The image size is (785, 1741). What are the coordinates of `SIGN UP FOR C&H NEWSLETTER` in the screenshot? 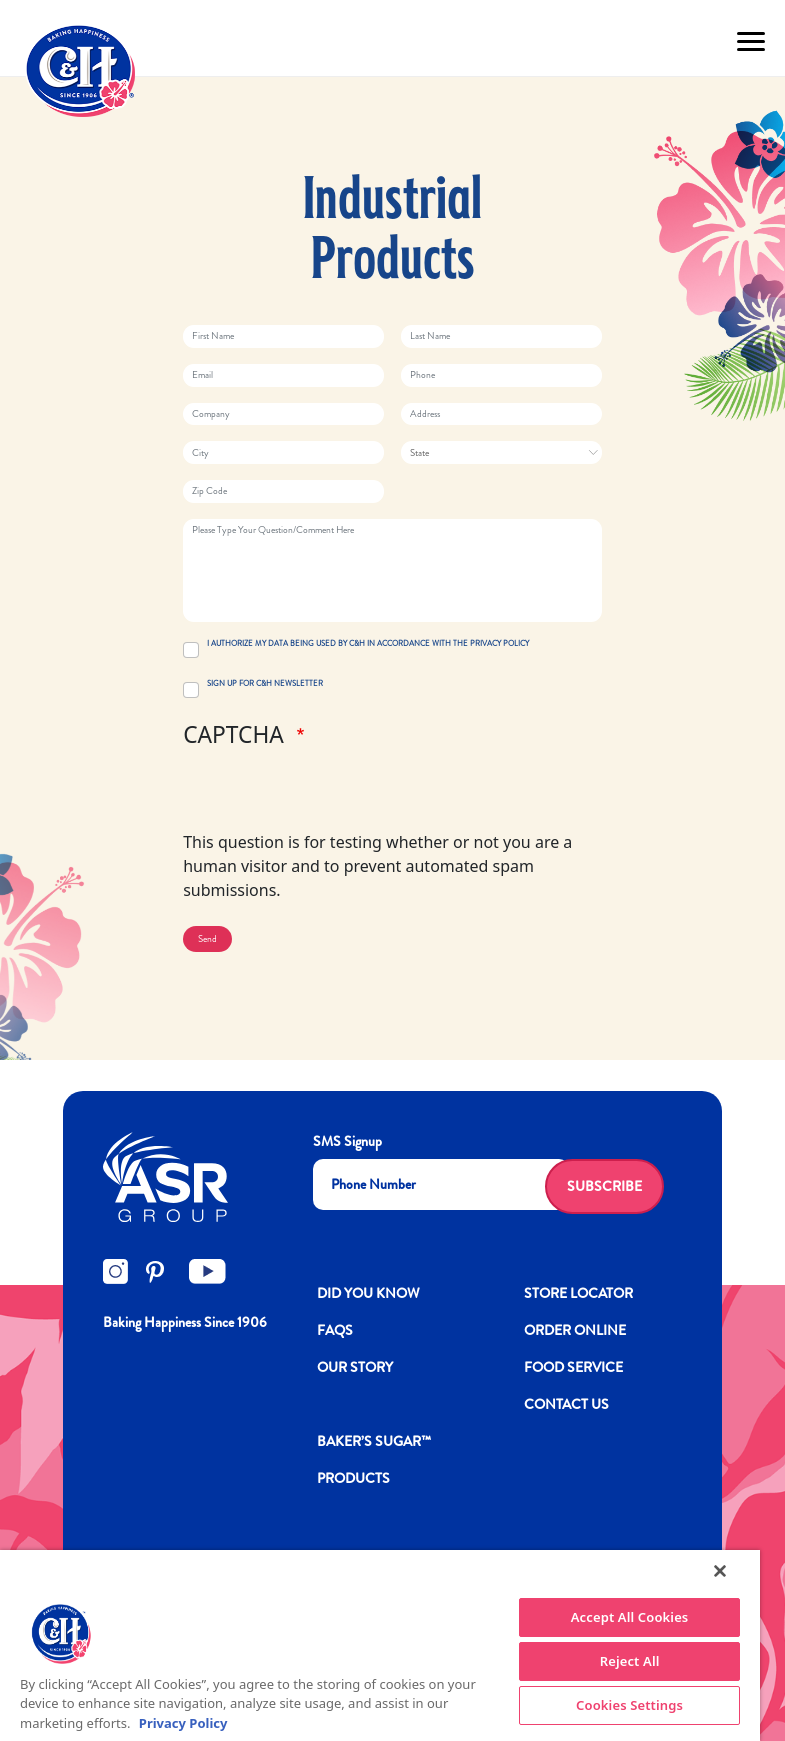 It's located at (265, 683).